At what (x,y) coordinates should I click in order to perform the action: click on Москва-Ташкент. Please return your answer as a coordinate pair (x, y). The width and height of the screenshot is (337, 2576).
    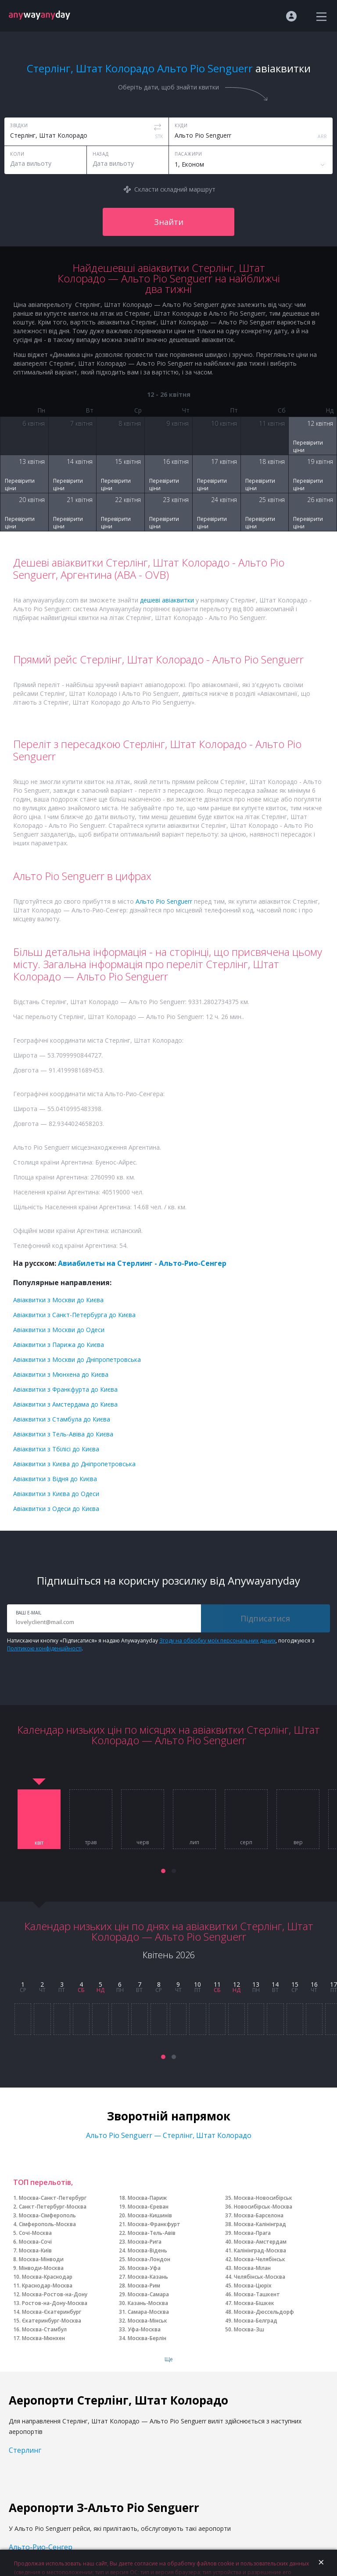
    Looking at the image, I should click on (257, 2294).